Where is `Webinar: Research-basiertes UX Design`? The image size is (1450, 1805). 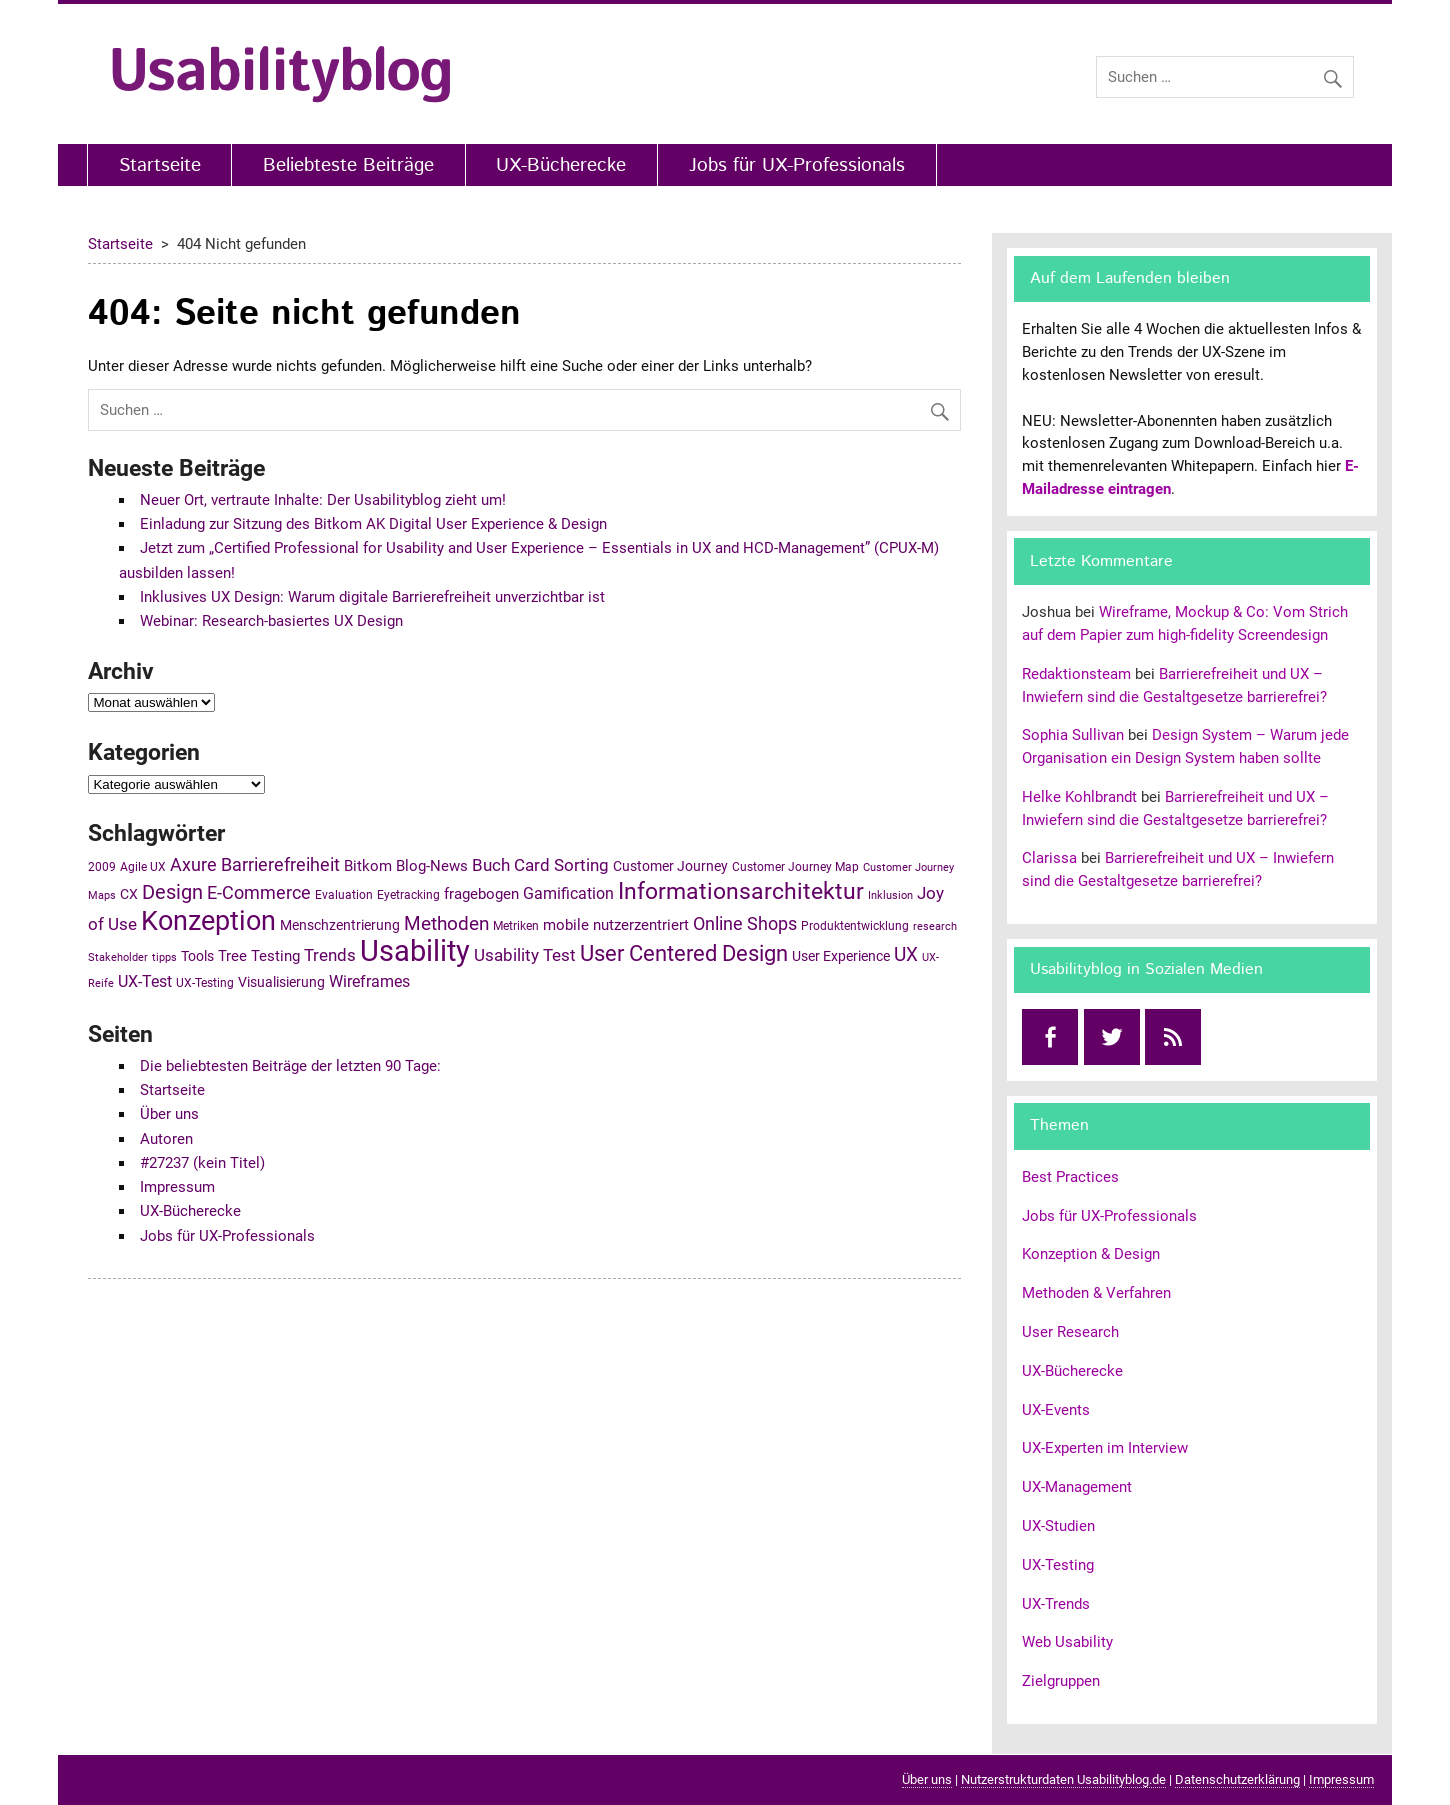
Webinar: Research-basiertes UX Design is located at coordinates (271, 621).